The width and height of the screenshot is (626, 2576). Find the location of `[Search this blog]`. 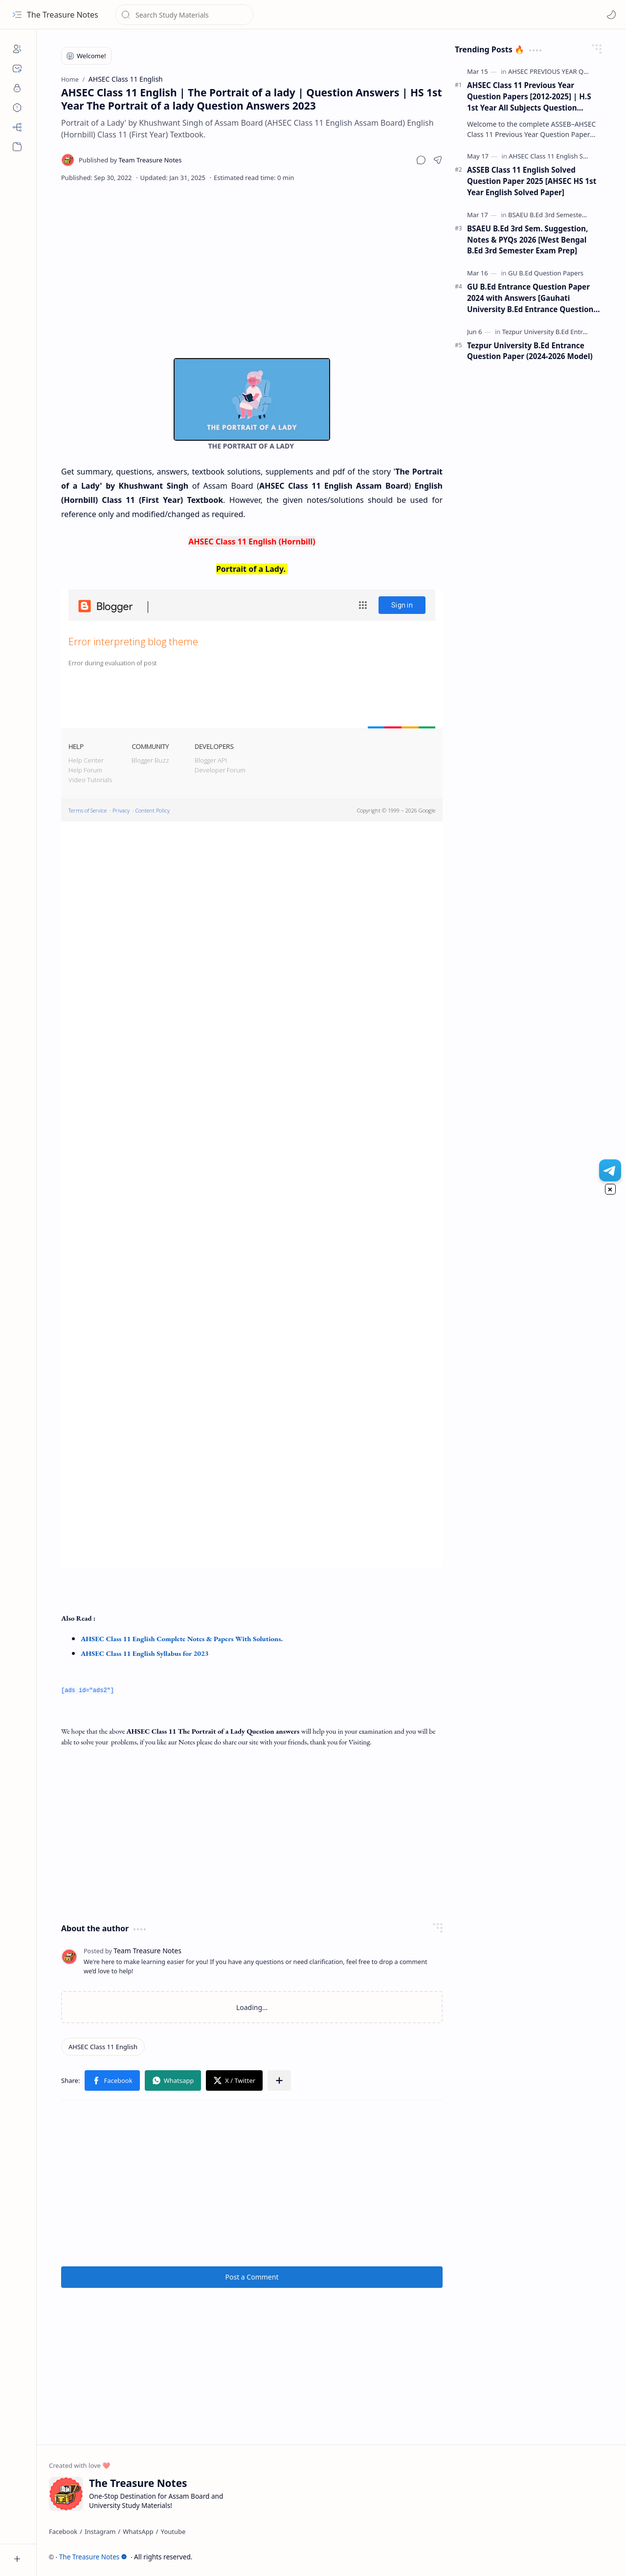

[Search this blog] is located at coordinates (184, 14).